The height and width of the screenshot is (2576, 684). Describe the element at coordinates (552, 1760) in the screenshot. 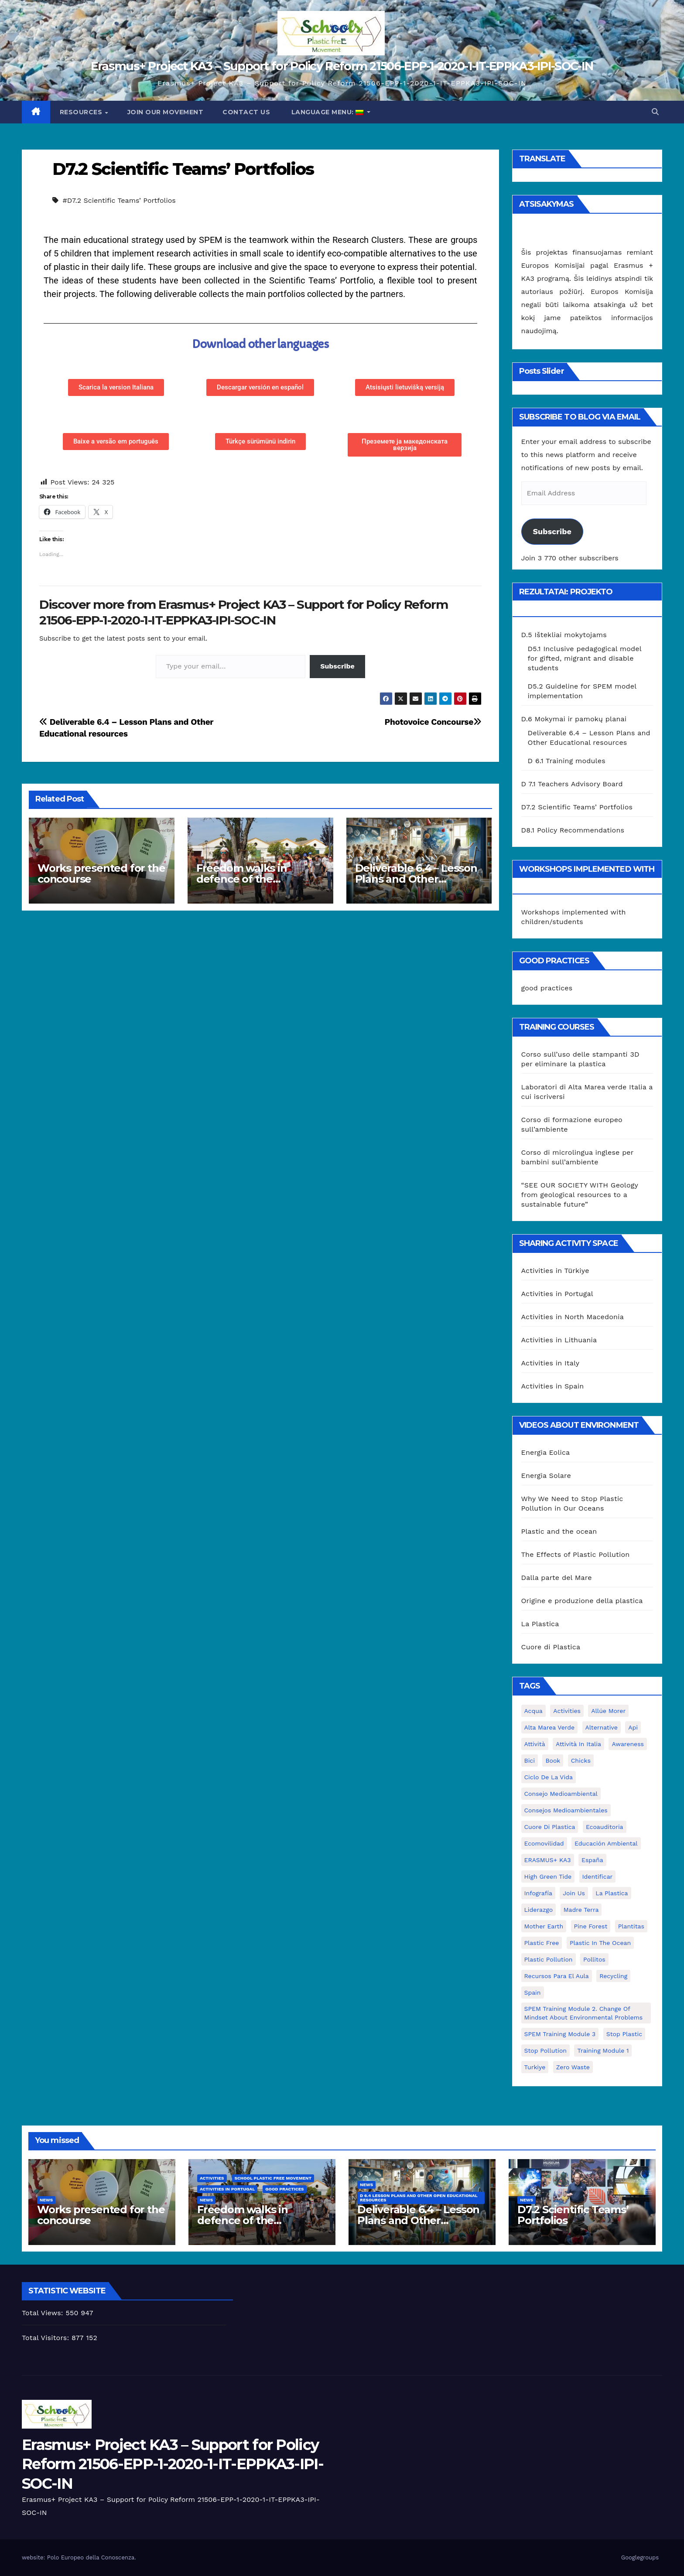

I see `book [book (1 elementas)]` at that location.